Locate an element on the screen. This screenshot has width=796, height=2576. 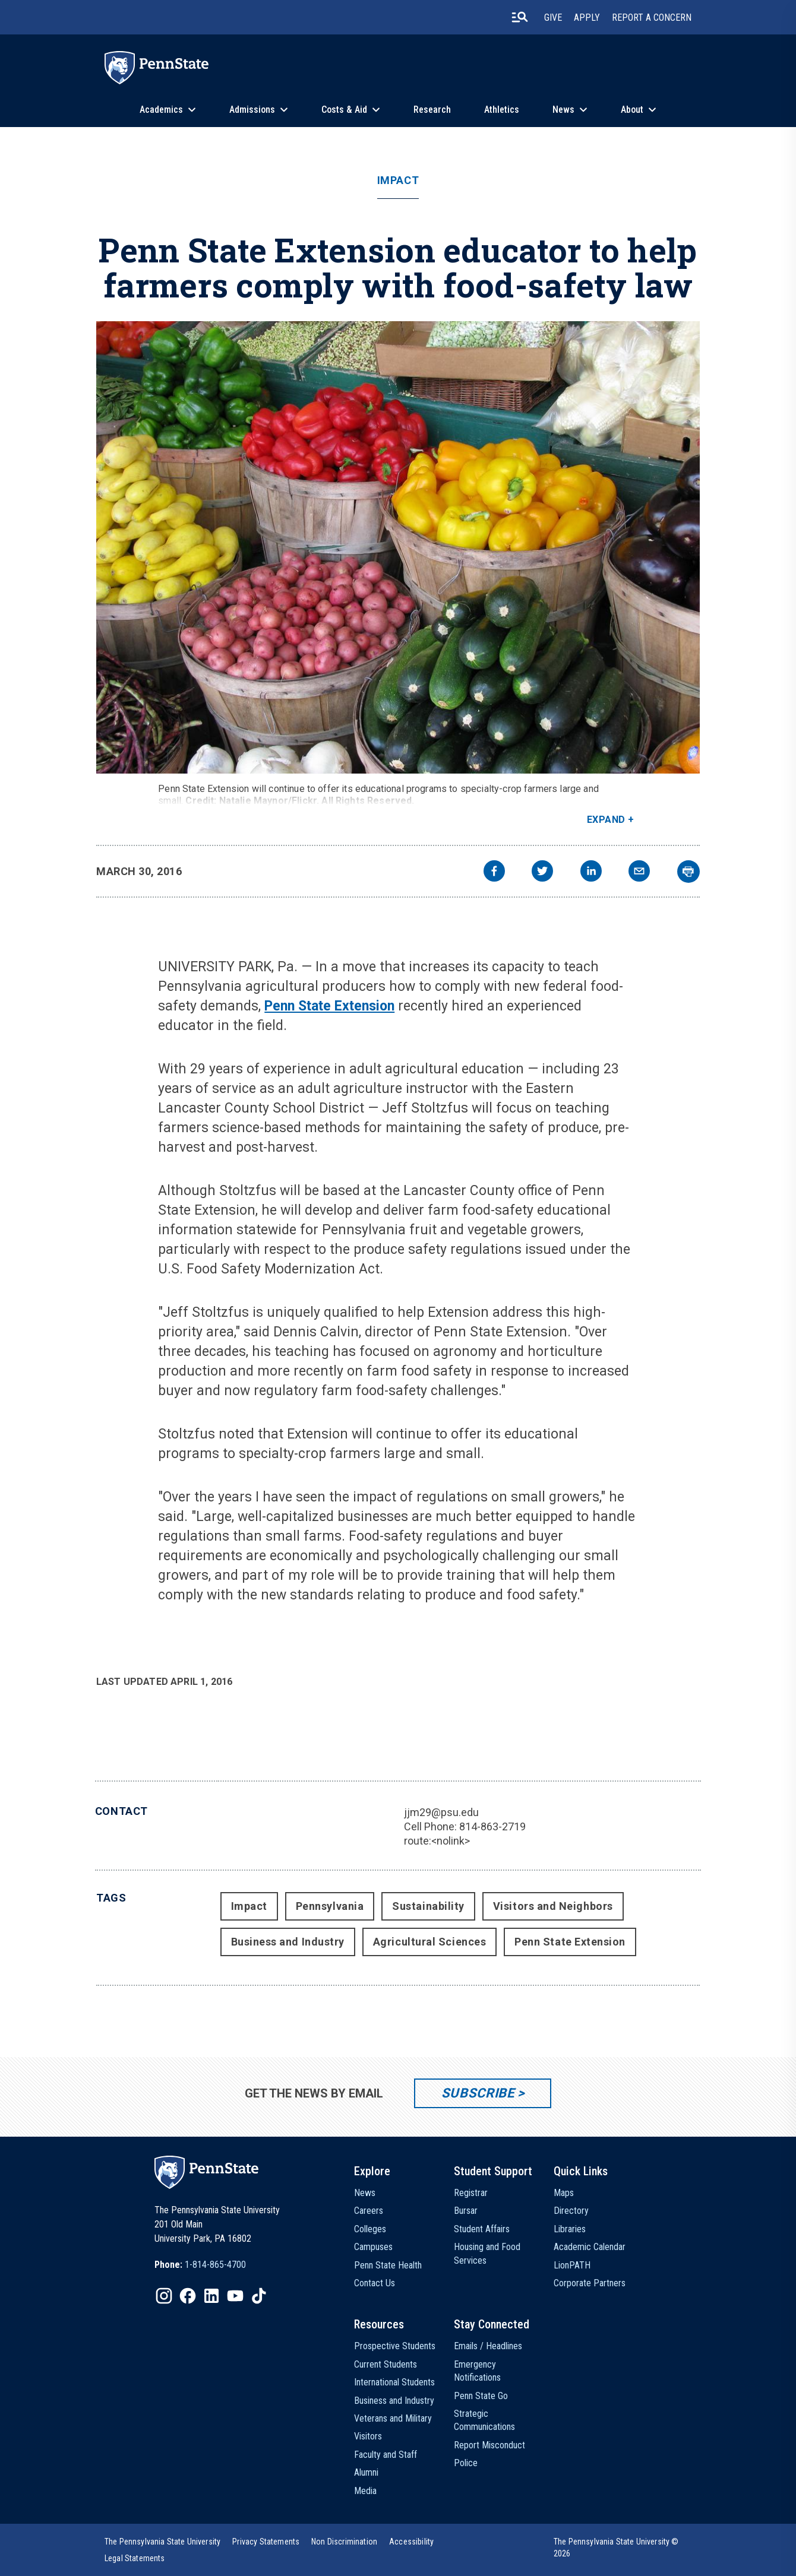
Business and Industry is located at coordinates (288, 1941).